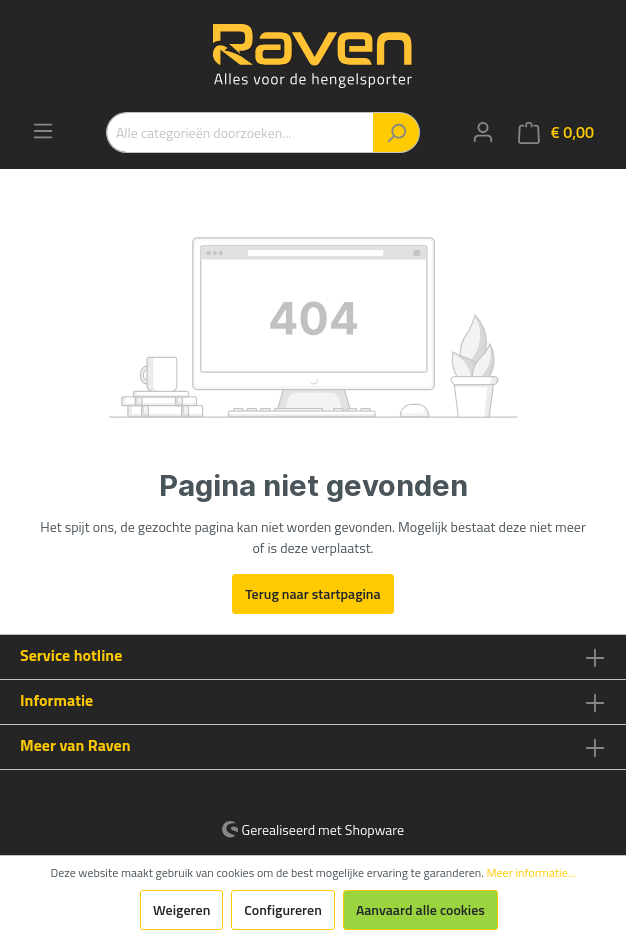 This screenshot has width=626, height=938. I want to click on Terug naar startpagina, so click(312, 593).